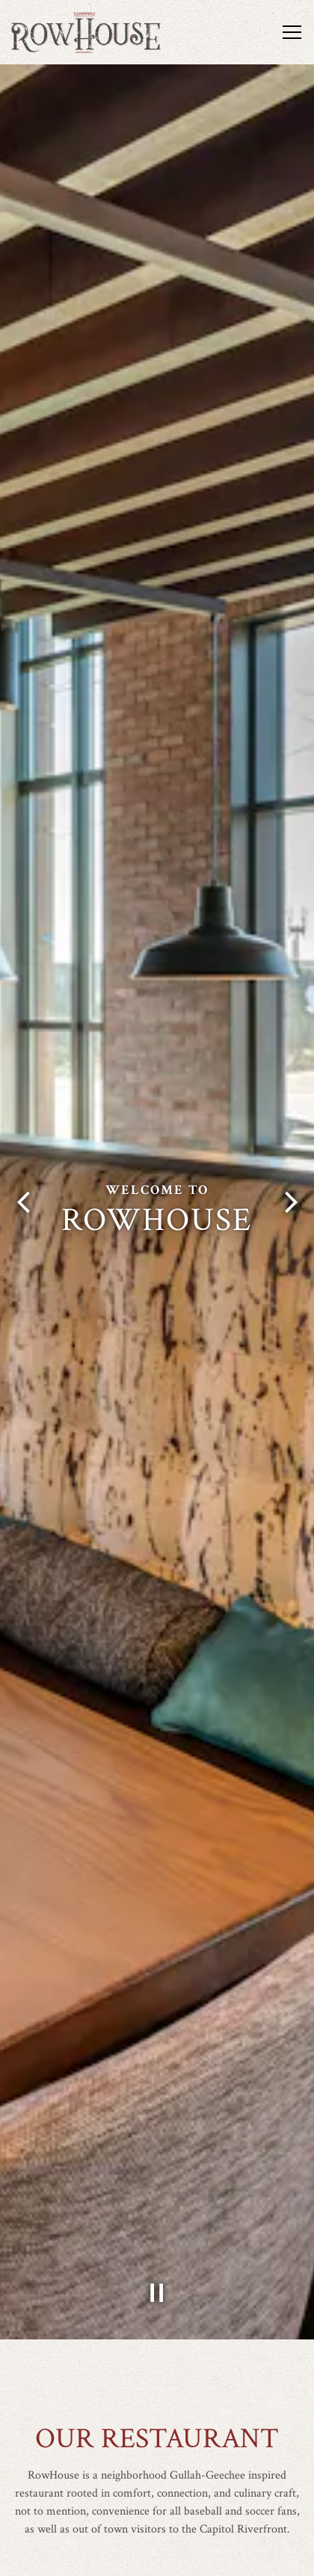 This screenshot has width=314, height=2576. Describe the element at coordinates (157, 2557) in the screenshot. I see `Book a Table` at that location.